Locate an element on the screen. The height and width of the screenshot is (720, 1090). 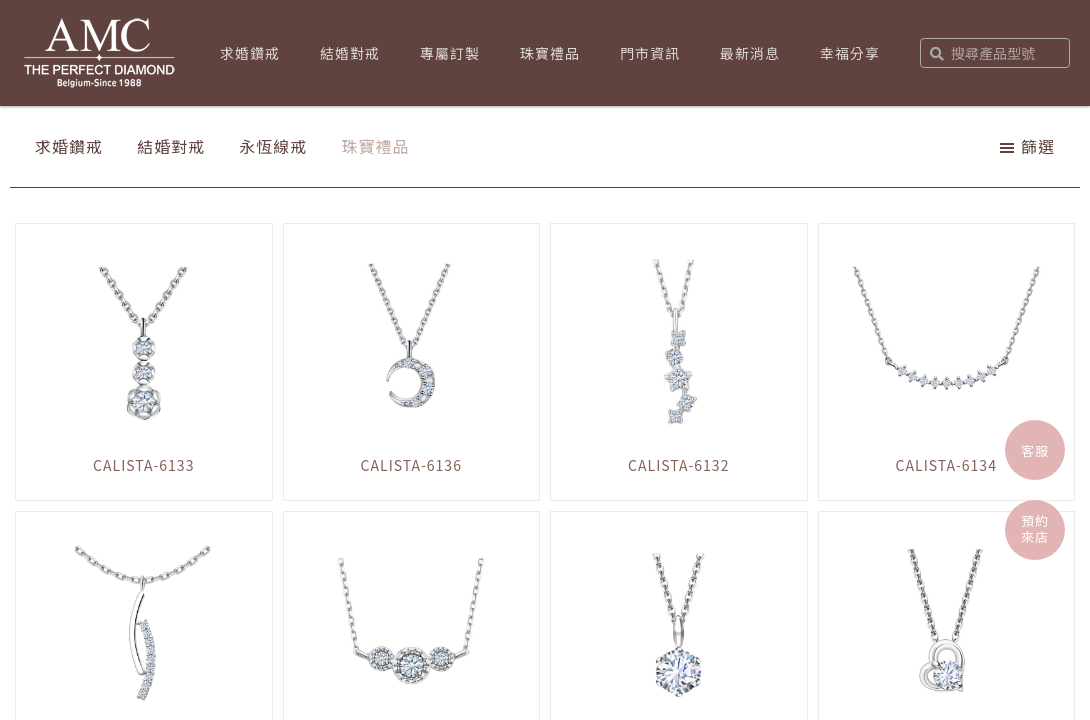
求婚鑽戒 is located at coordinates (250, 53).